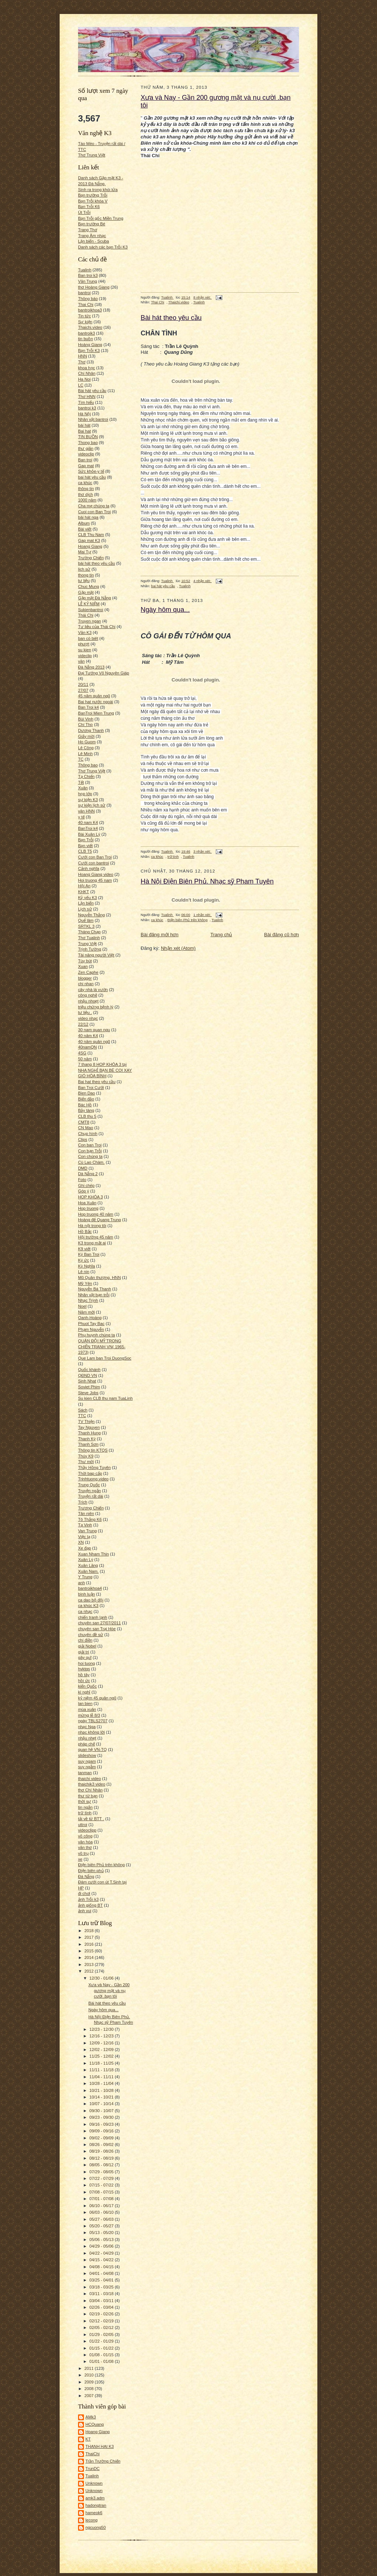  Describe the element at coordinates (95, 880) in the screenshot. I see `Hoi truong 45 nam` at that location.